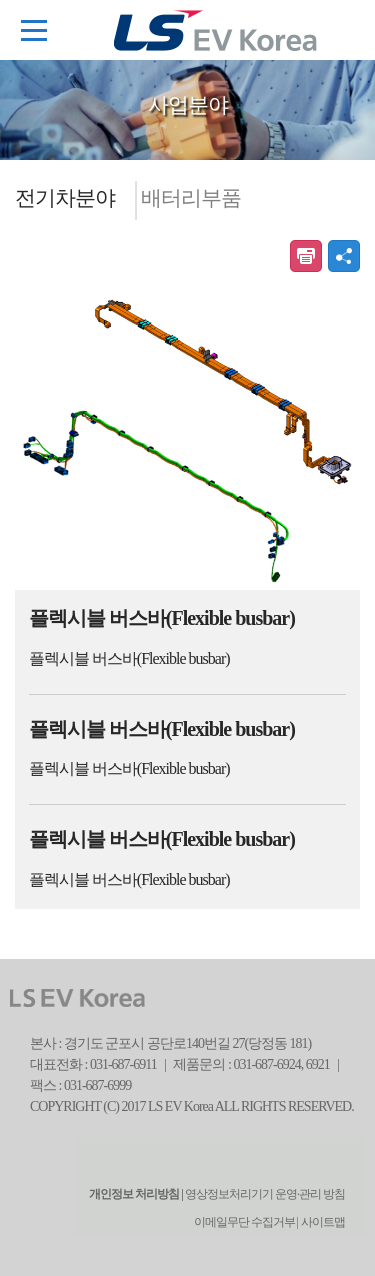  Describe the element at coordinates (136, 1194) in the screenshot. I see `개인정보 처리방침 |` at that location.